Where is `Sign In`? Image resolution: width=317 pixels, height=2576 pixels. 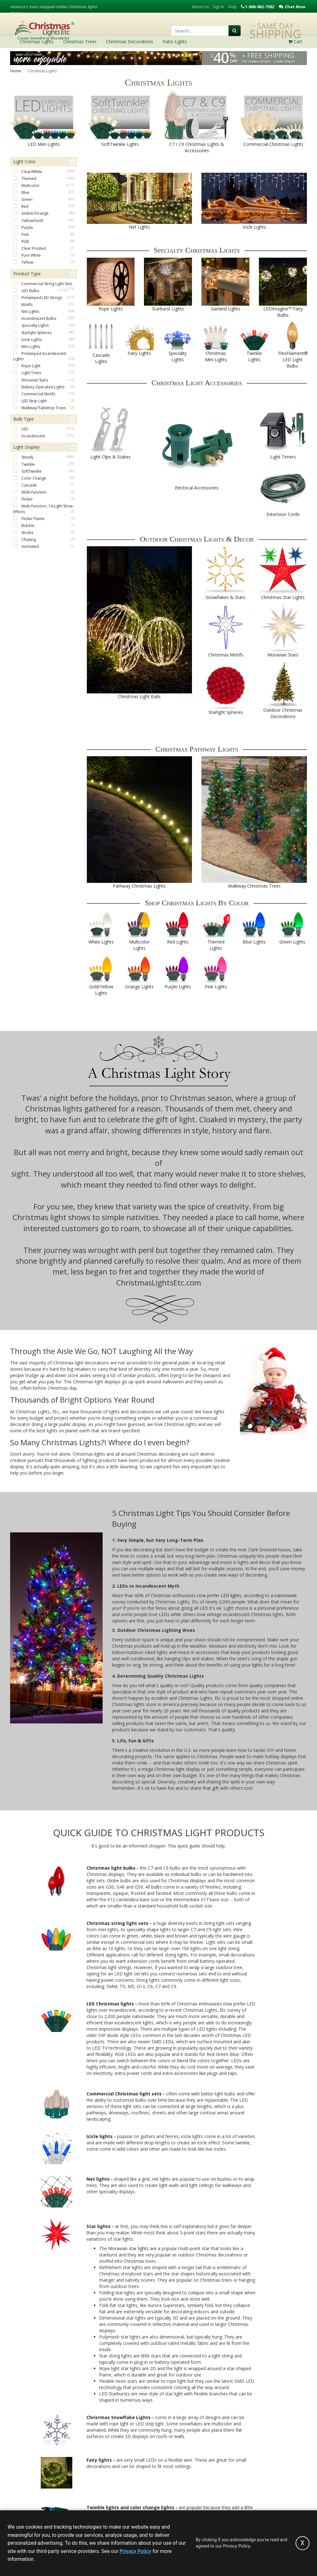
Sign In is located at coordinates (218, 6).